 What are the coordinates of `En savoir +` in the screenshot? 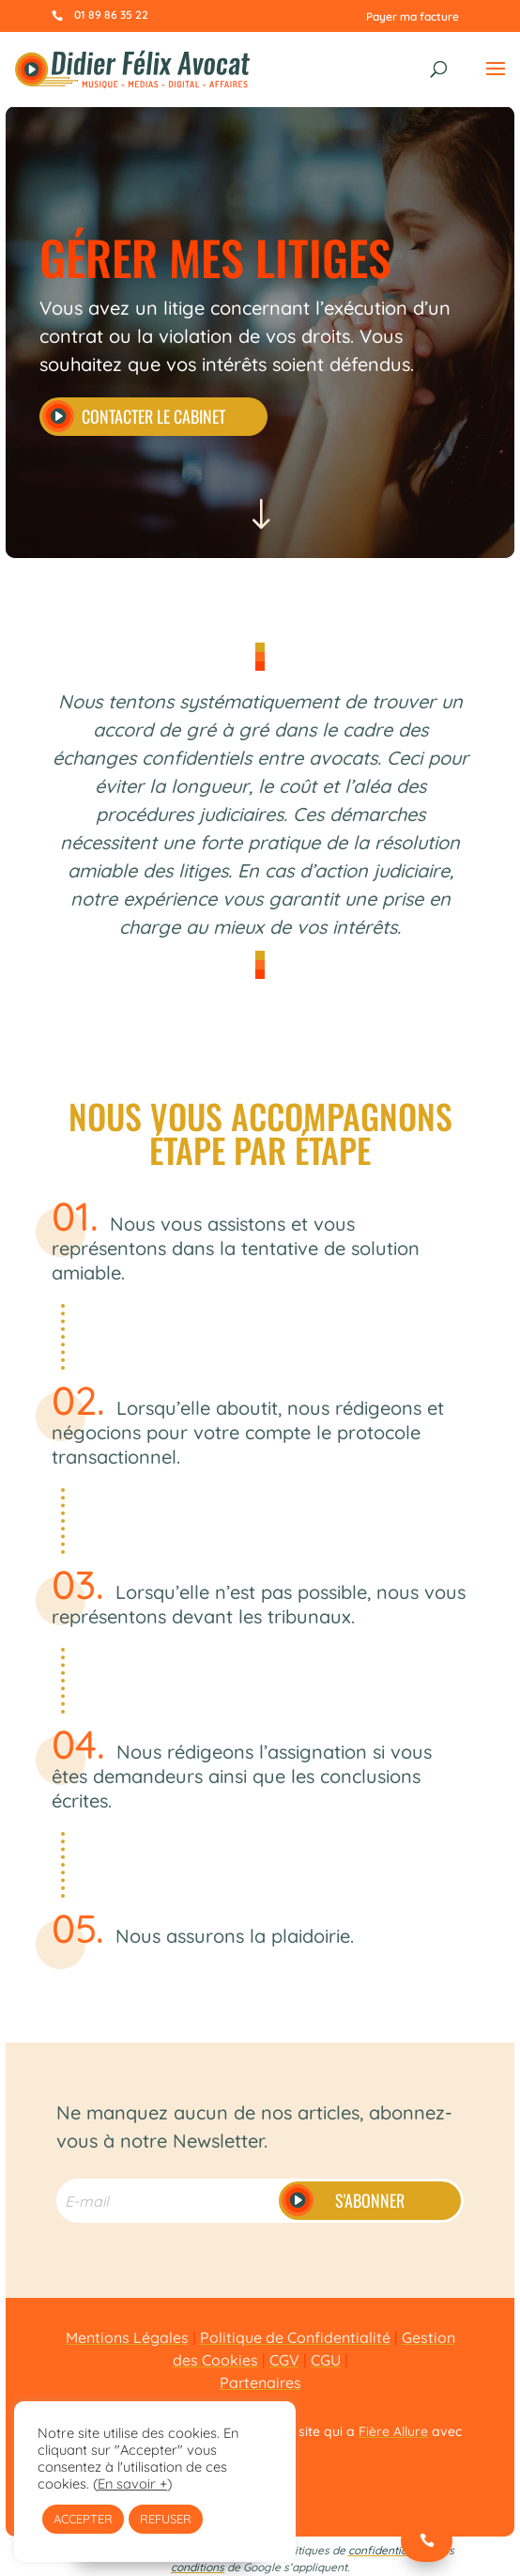 It's located at (132, 2483).